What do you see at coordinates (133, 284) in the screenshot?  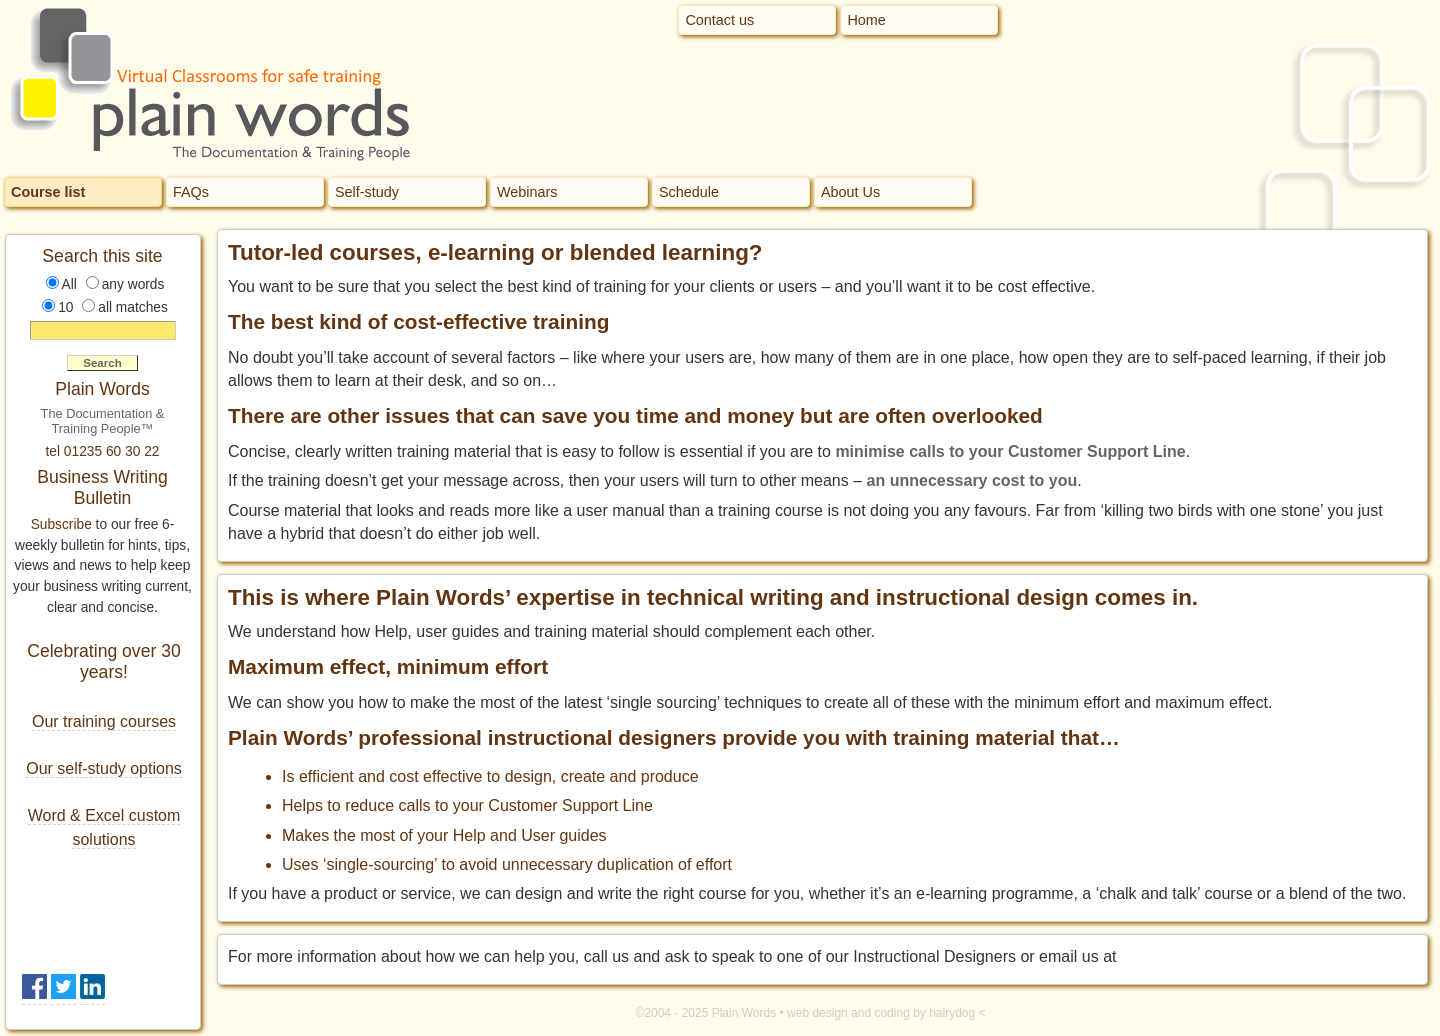 I see `any words` at bounding box center [133, 284].